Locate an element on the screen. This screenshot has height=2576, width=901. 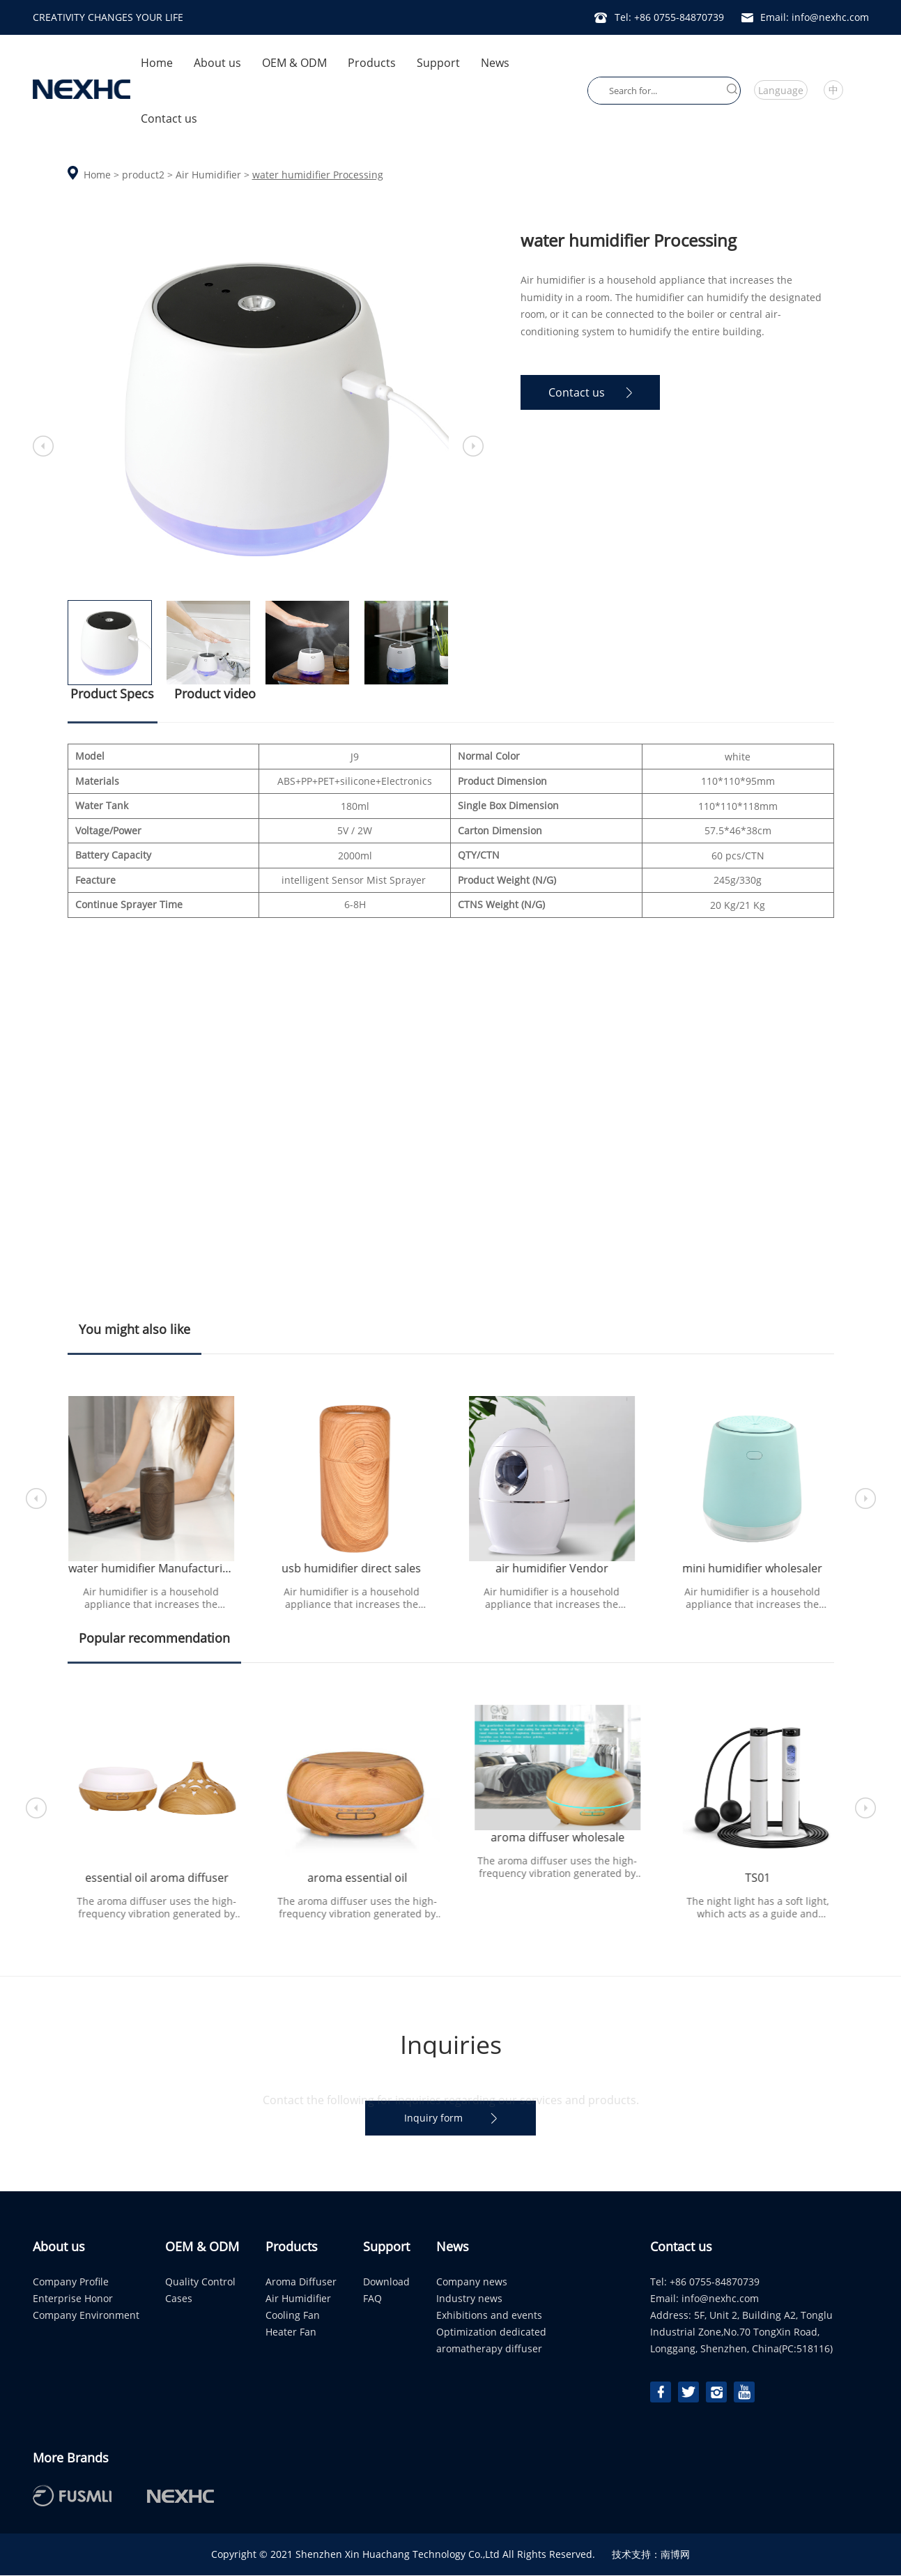
Aroma Diffuser is located at coordinates (301, 2282).